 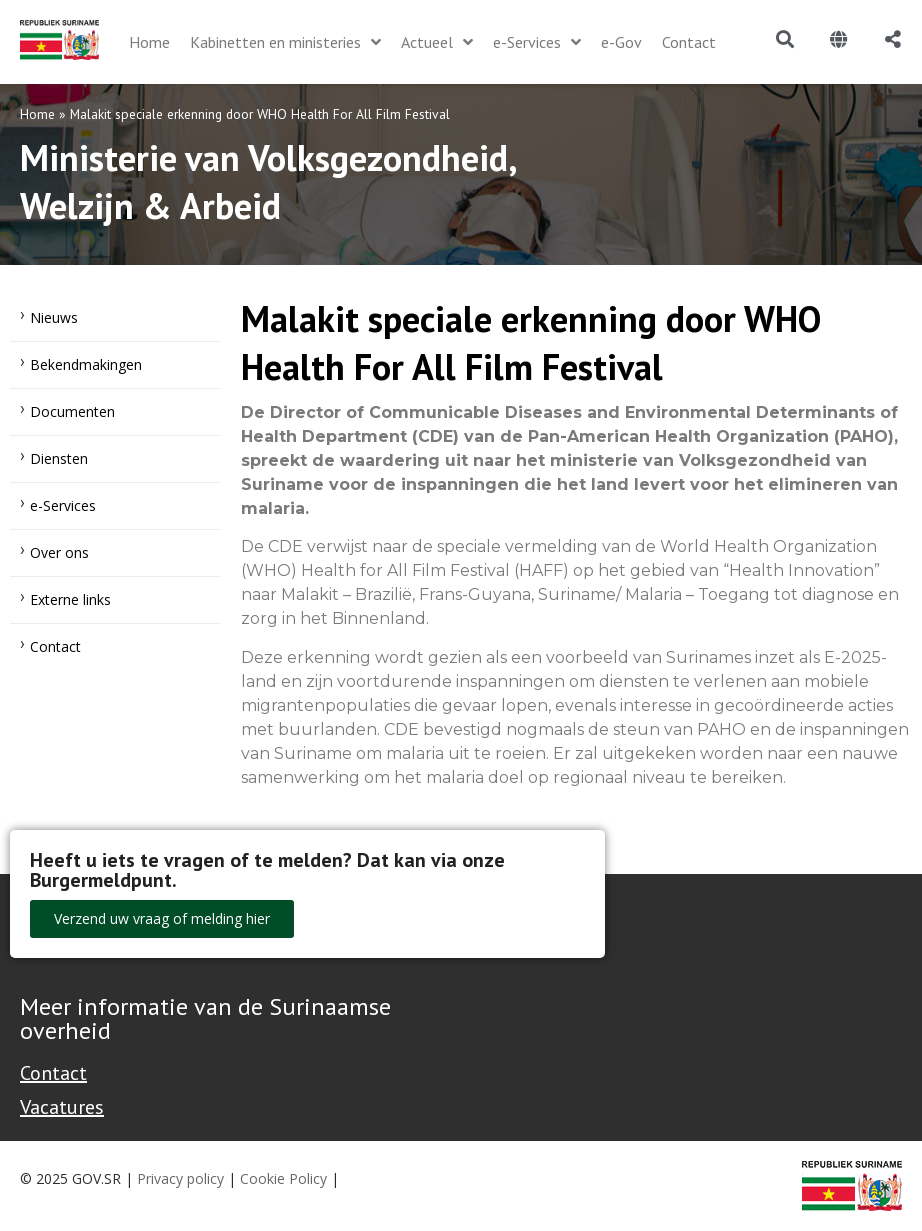 What do you see at coordinates (86, 364) in the screenshot?
I see `Bekendmakingen` at bounding box center [86, 364].